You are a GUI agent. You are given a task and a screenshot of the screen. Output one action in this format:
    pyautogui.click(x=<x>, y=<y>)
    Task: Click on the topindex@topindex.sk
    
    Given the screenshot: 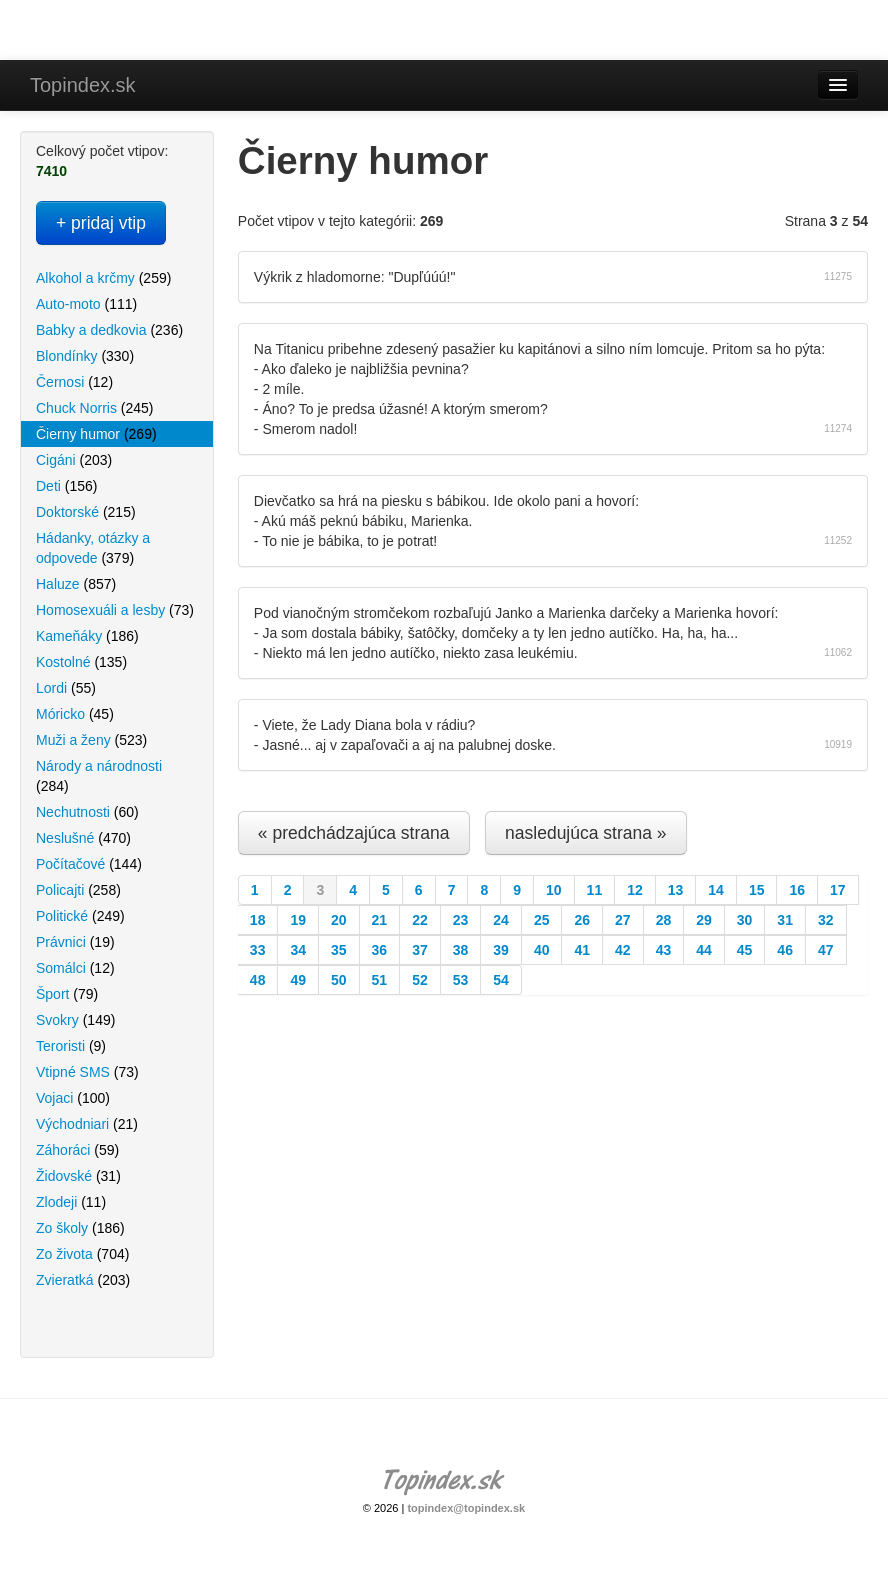 What is the action you would take?
    pyautogui.click(x=466, y=1508)
    